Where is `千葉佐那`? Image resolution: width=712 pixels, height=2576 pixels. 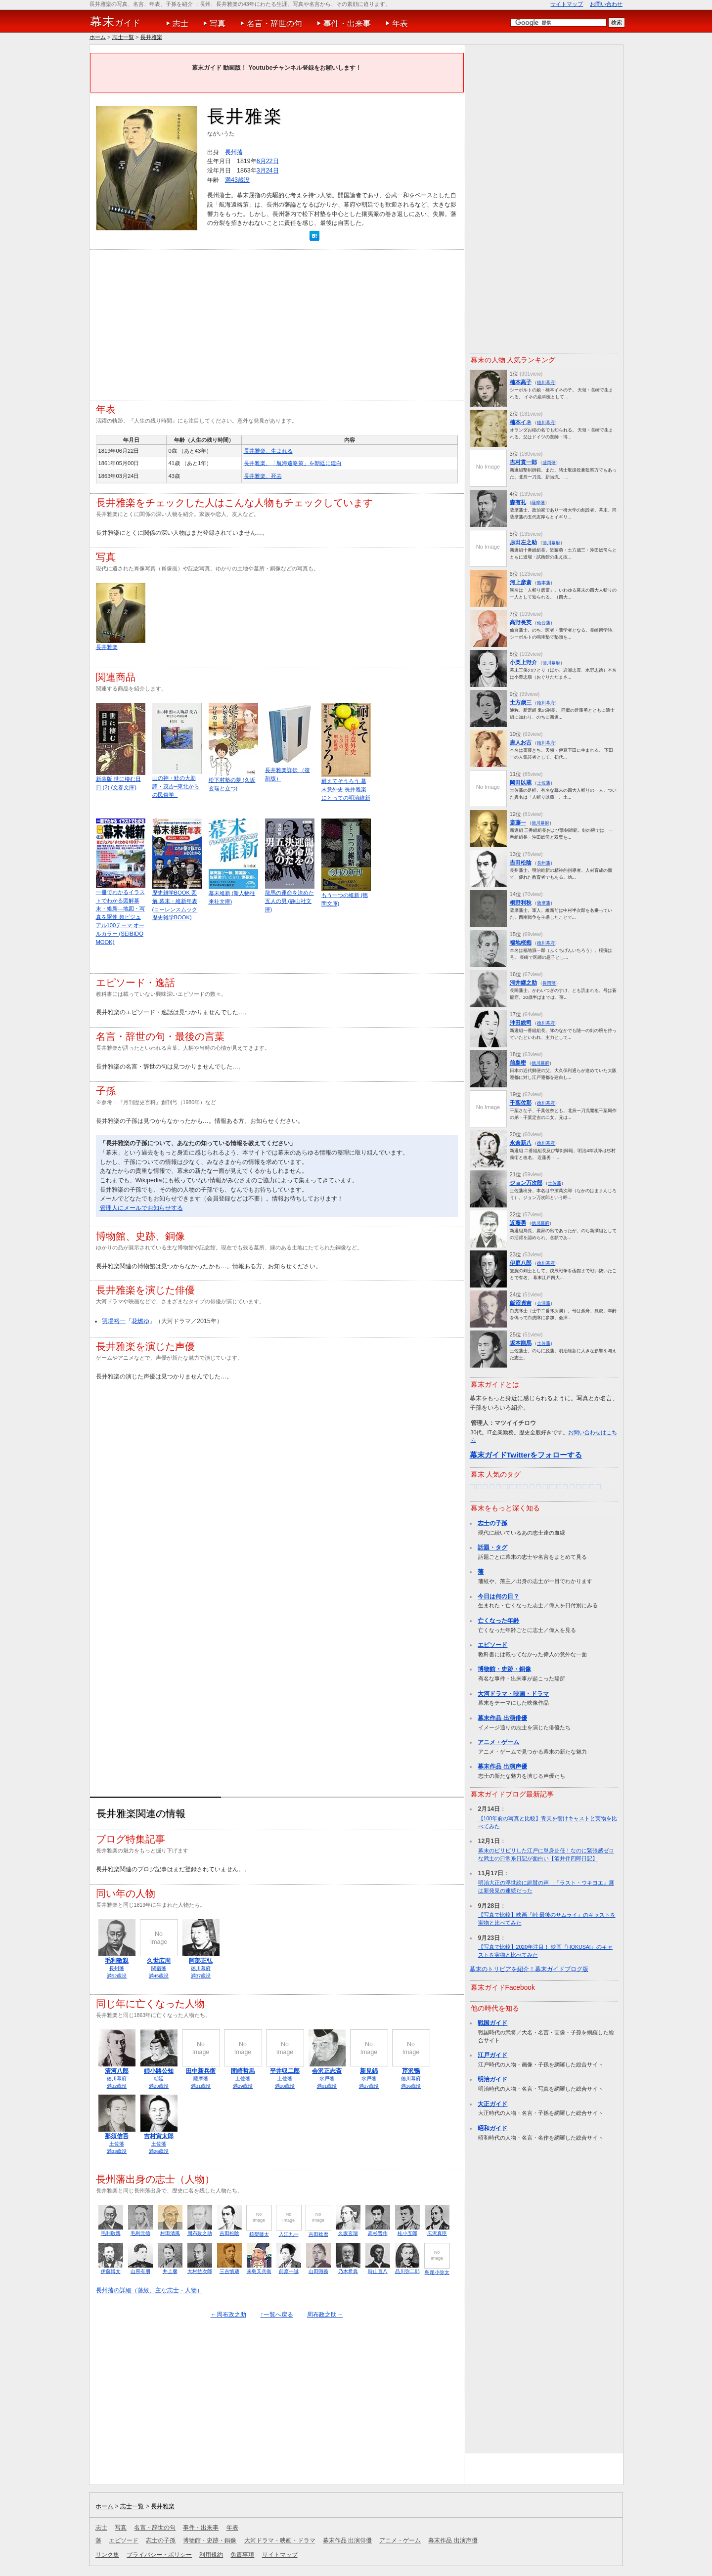
千葉佐那 is located at coordinates (521, 1103).